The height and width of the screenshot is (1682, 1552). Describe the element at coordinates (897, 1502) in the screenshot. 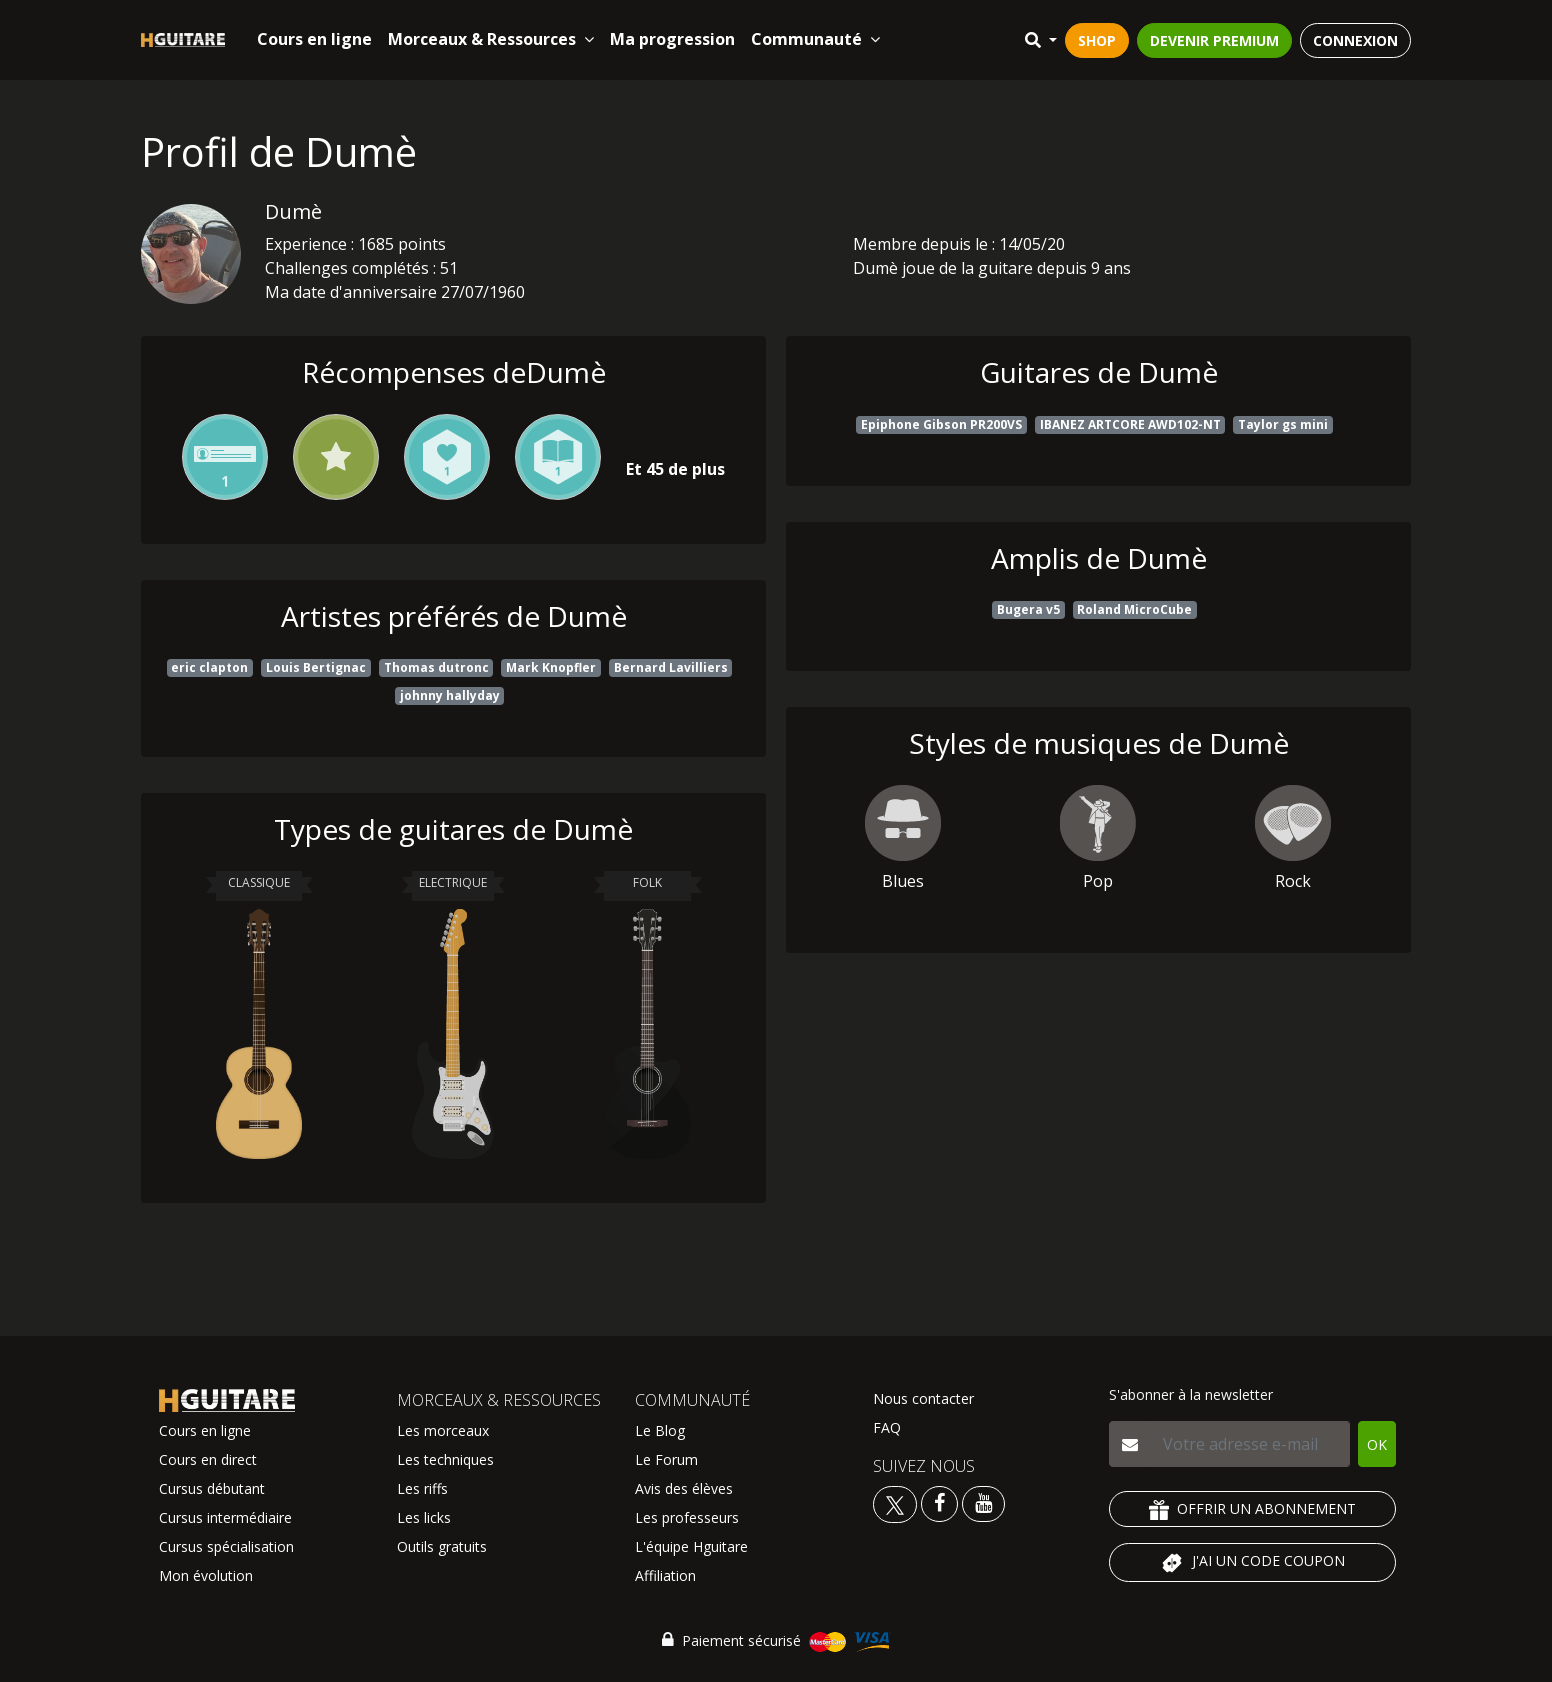

I see `[Voir le twitter Hguitare]` at that location.